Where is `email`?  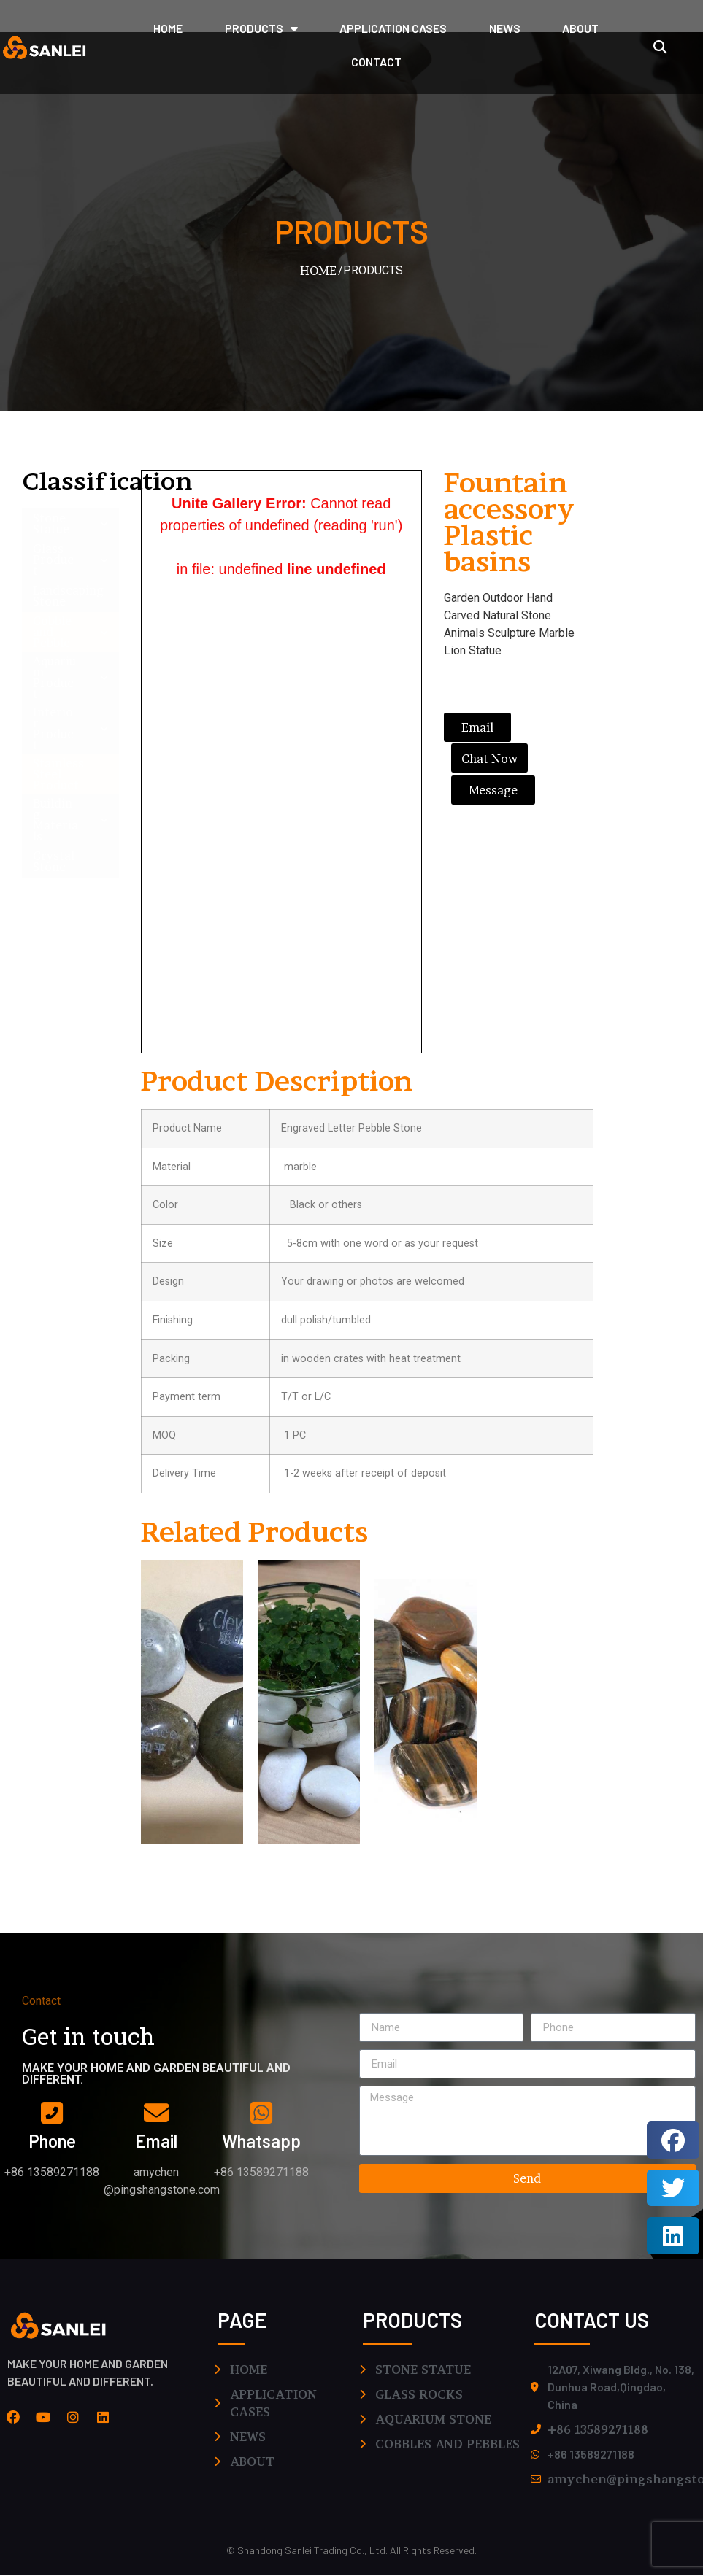
email is located at coordinates (156, 2141).